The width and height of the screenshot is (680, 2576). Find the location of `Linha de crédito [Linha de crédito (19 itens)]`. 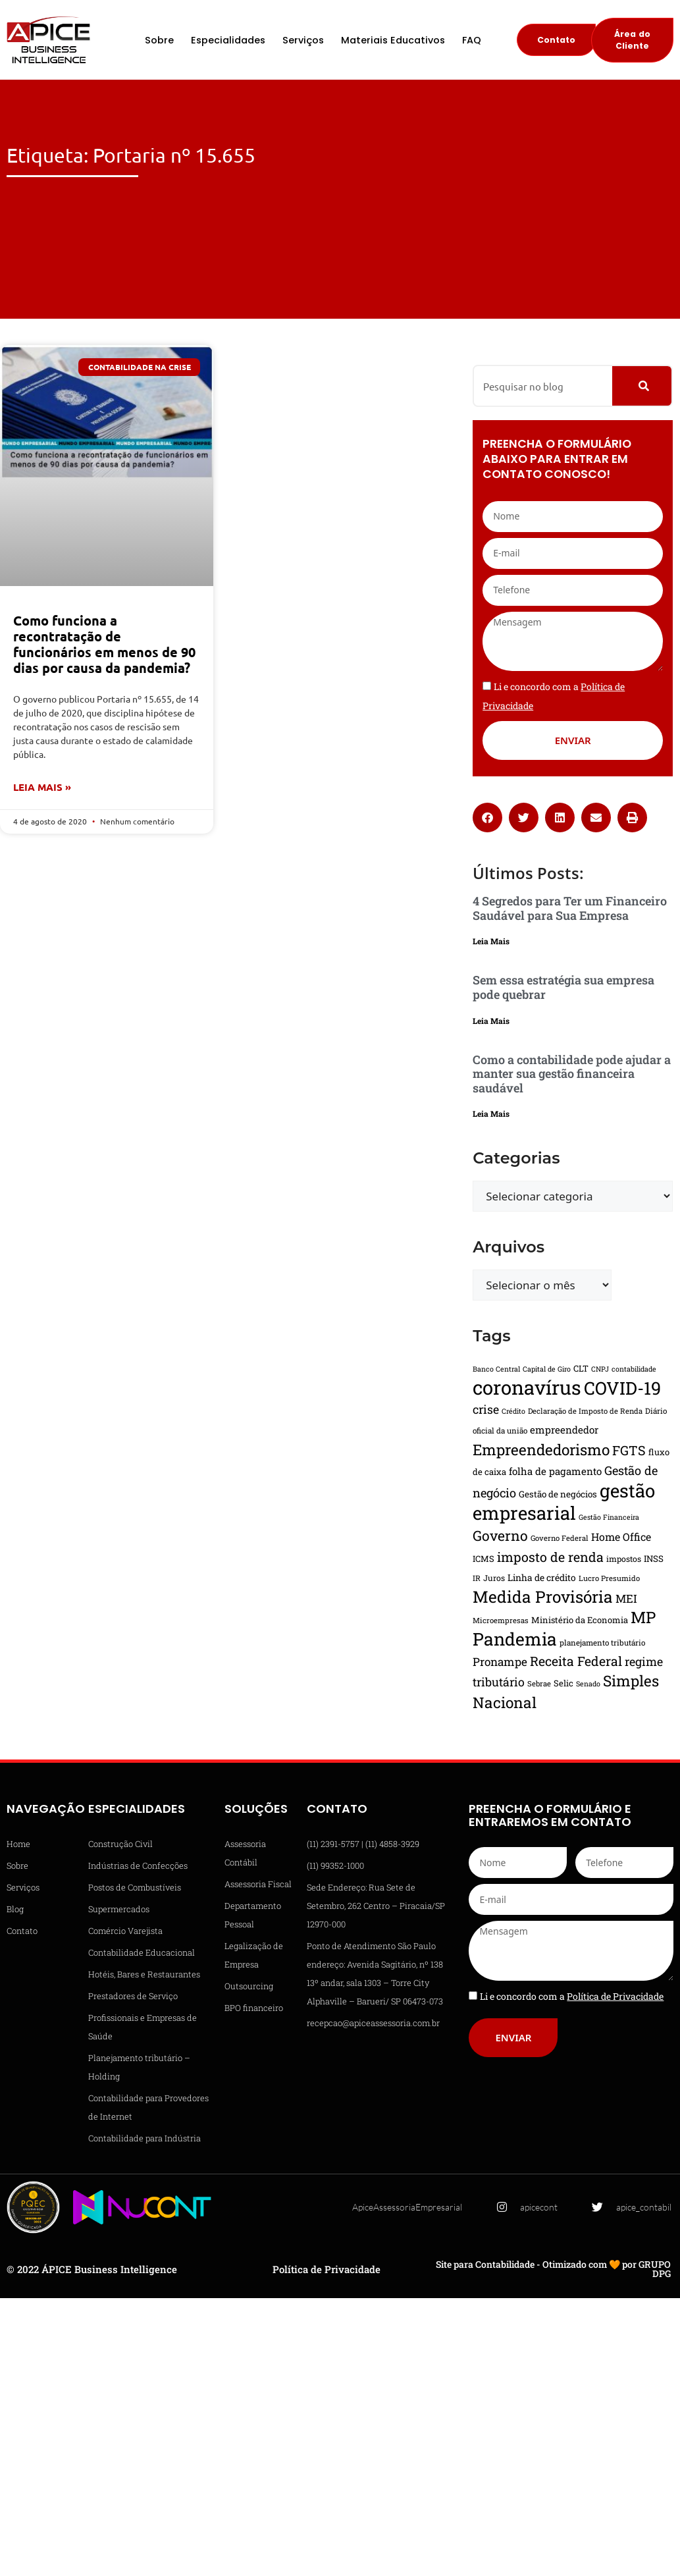

Linha de crédito [Linha de crédito (19 itens)] is located at coordinates (542, 1578).